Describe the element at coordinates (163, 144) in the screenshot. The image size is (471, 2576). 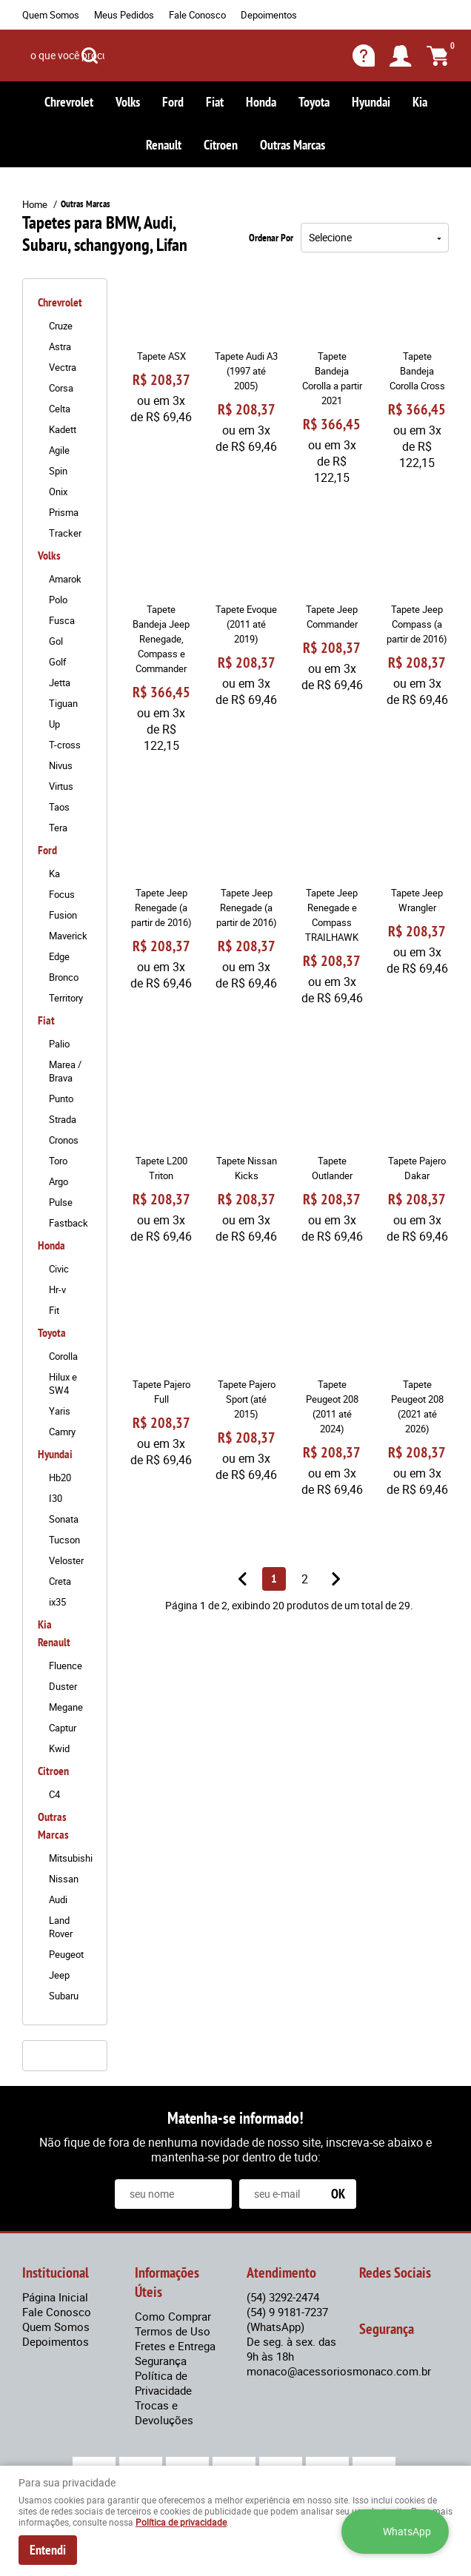
I see `Renault` at that location.